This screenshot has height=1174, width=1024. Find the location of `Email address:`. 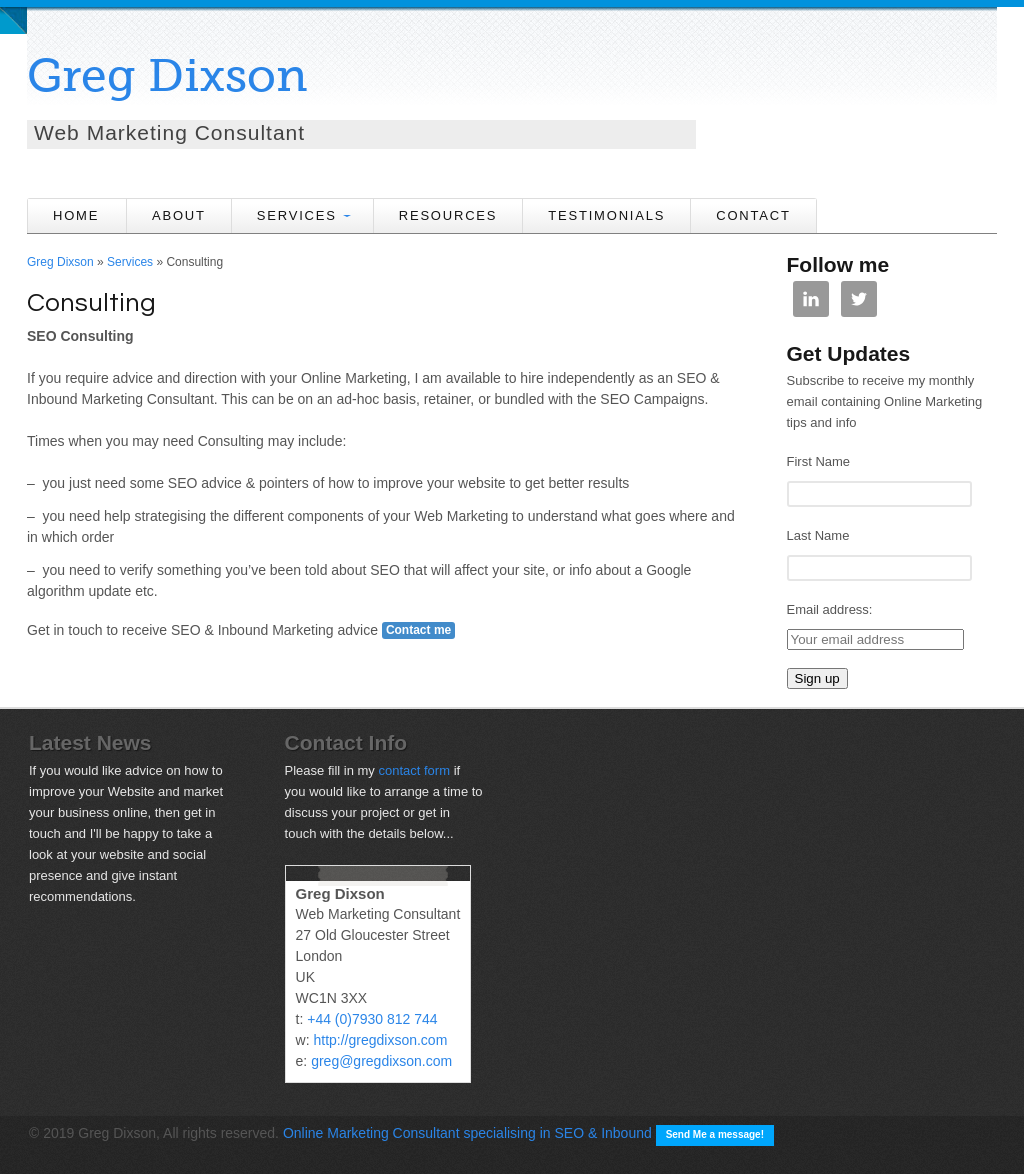

Email address: is located at coordinates (830, 609).